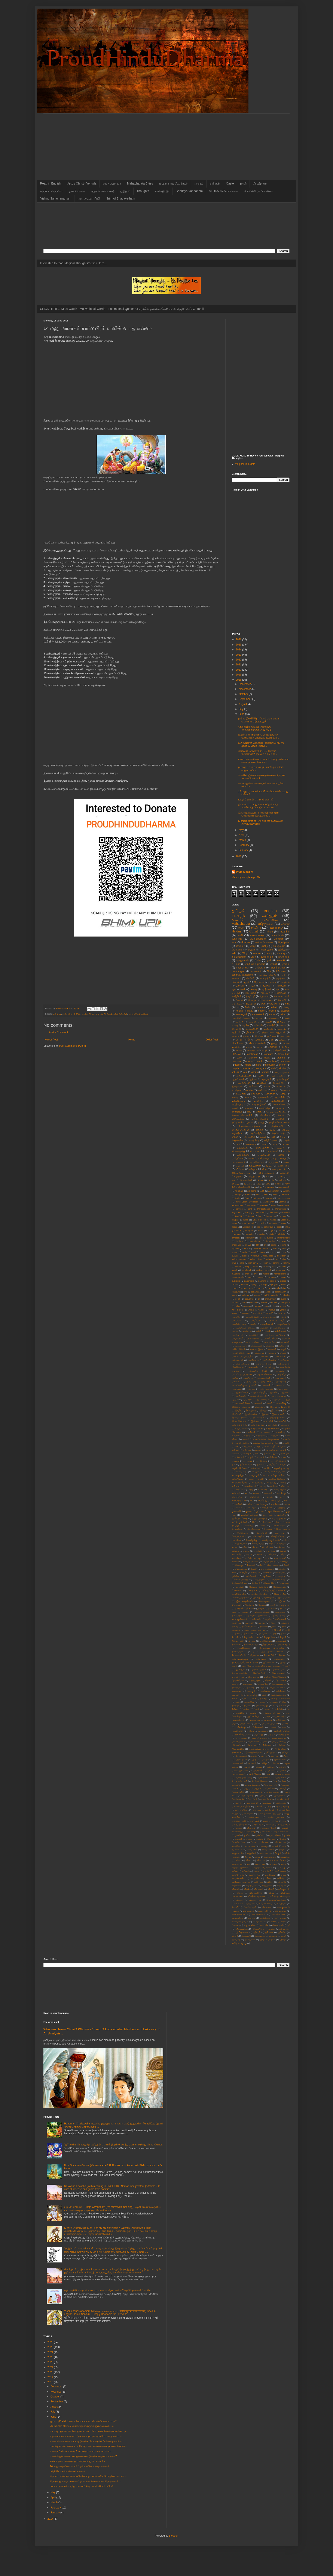 The height and width of the screenshot is (2576, 333). What do you see at coordinates (237, 1007) in the screenshot?
I see `Lord` at bounding box center [237, 1007].